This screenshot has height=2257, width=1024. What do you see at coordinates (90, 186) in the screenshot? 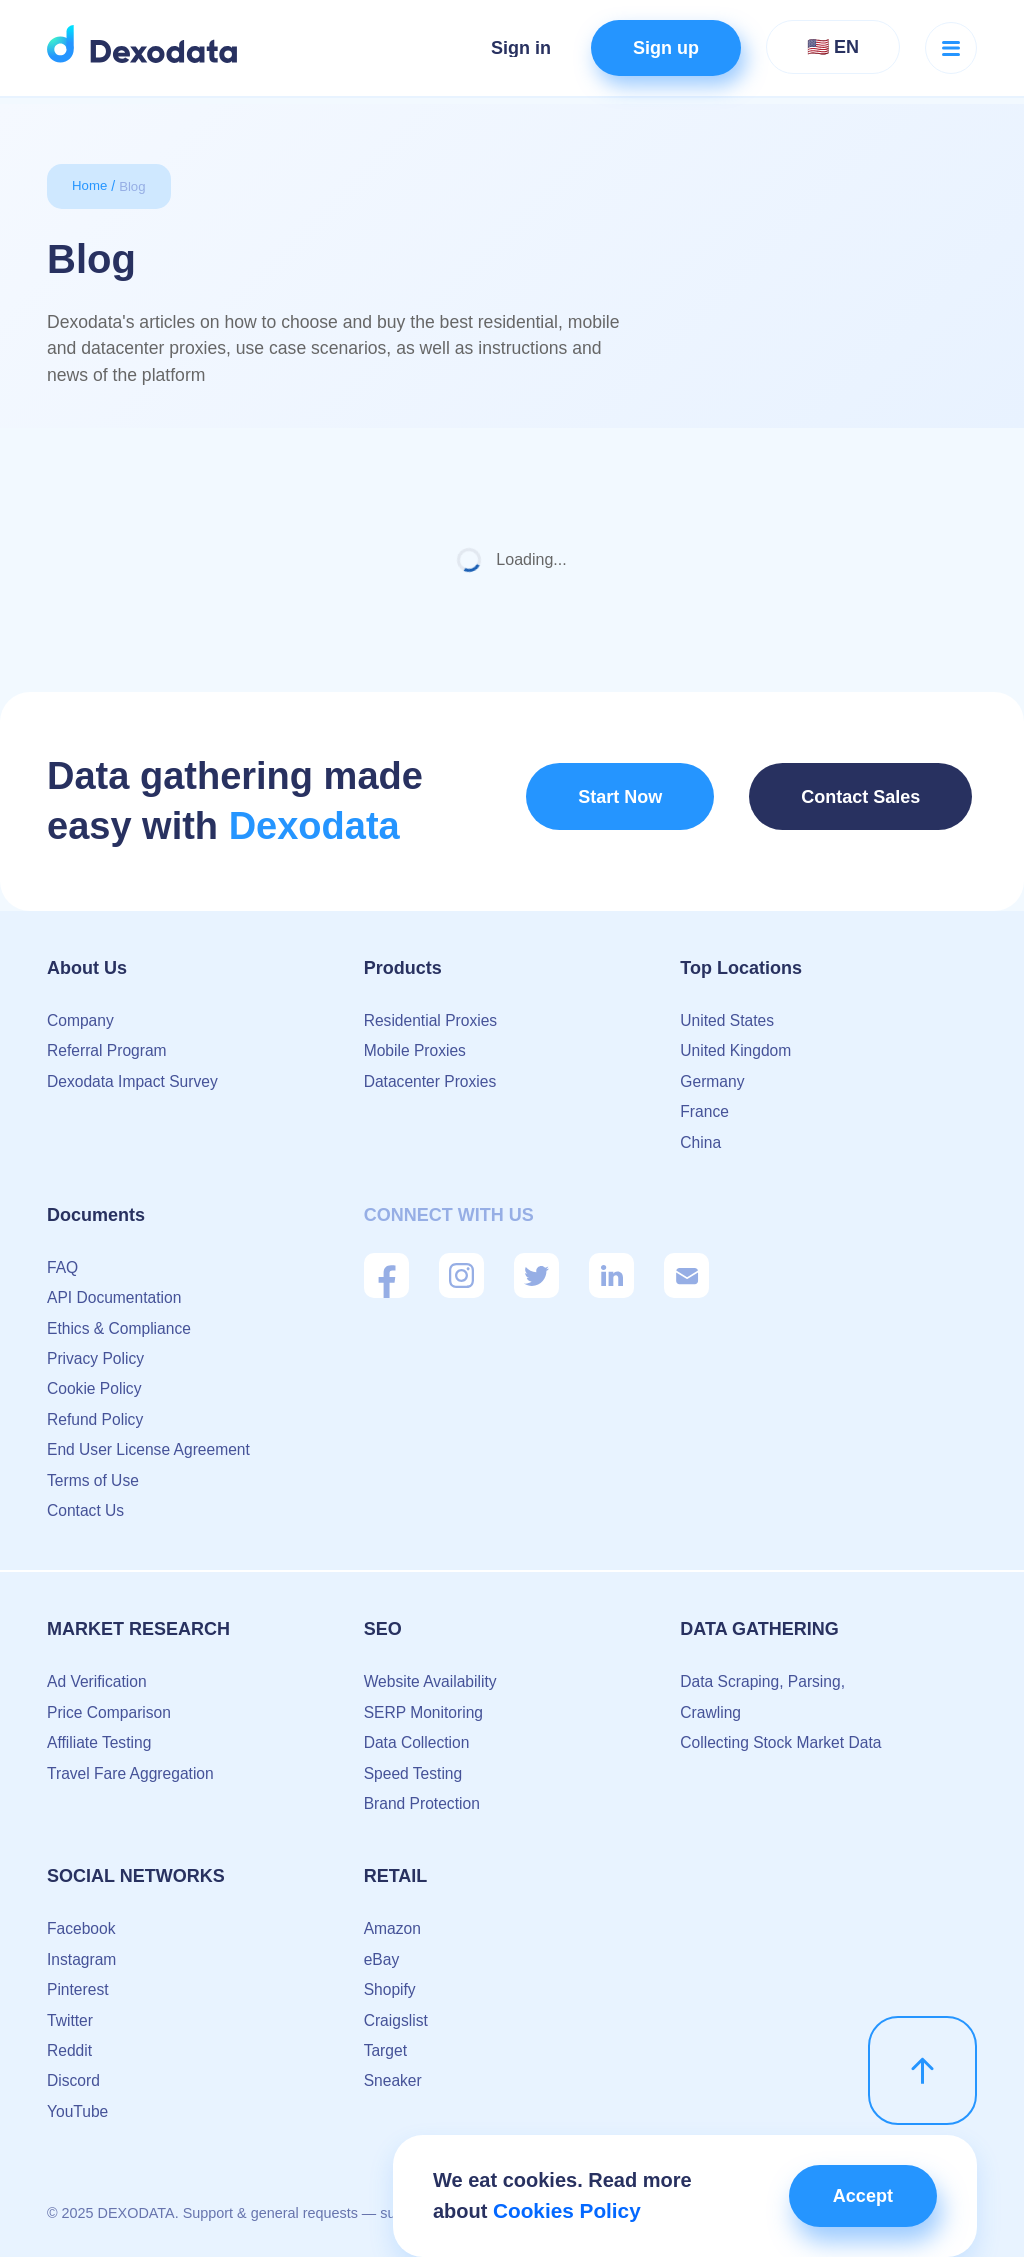
I see `Home` at bounding box center [90, 186].